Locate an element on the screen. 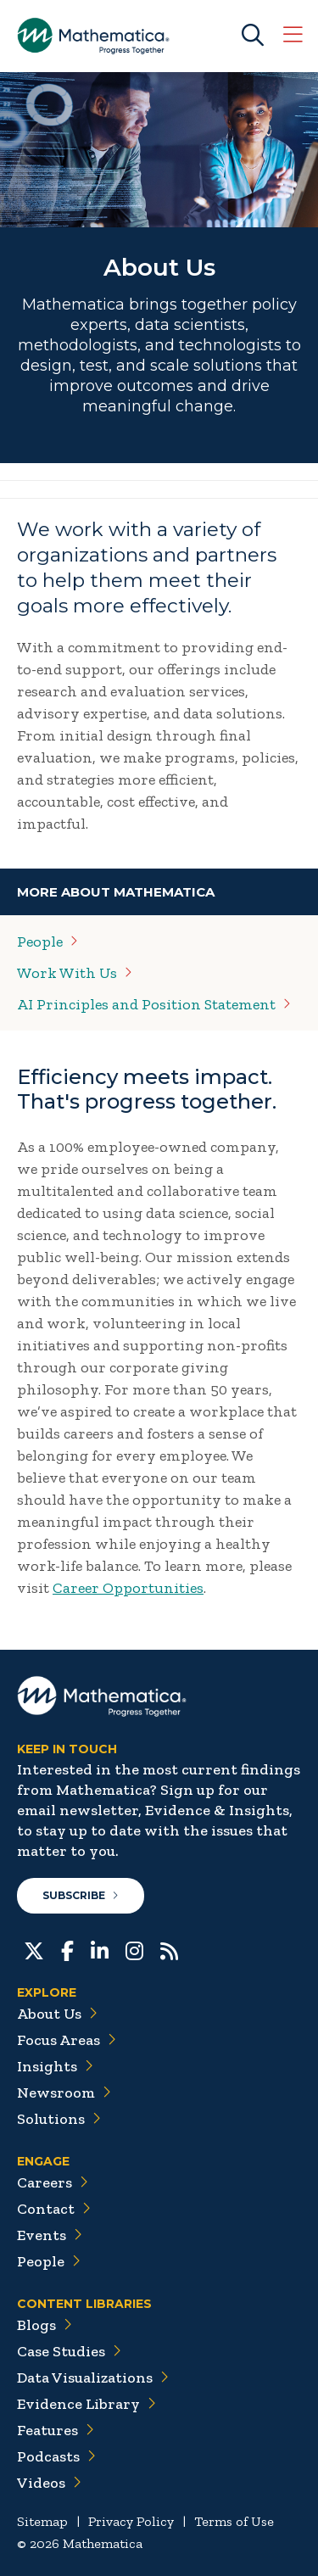 The image size is (318, 2576). Work With is located at coordinates (74, 973).